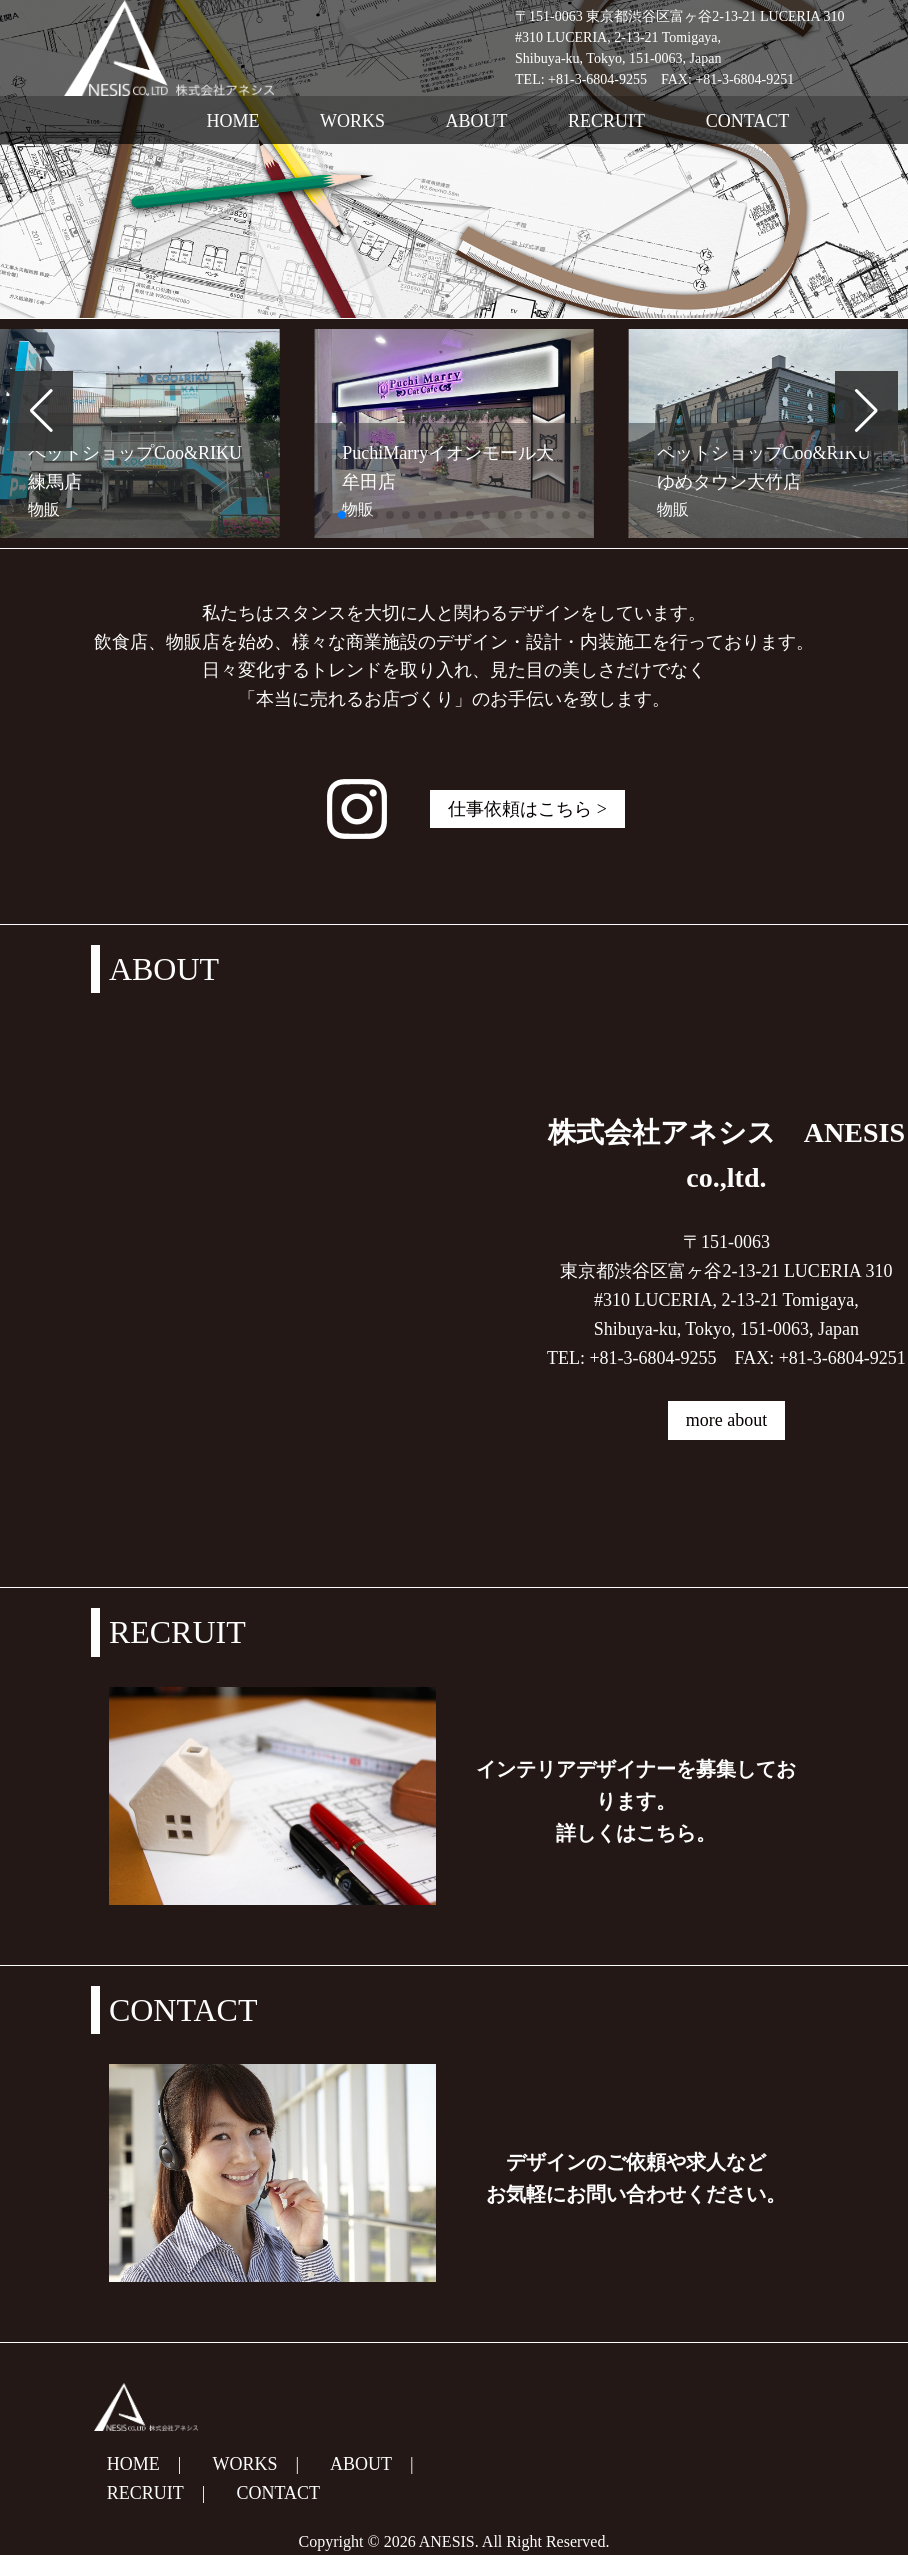 The height and width of the screenshot is (2555, 908). What do you see at coordinates (233, 121) in the screenshot?
I see `HOME` at bounding box center [233, 121].